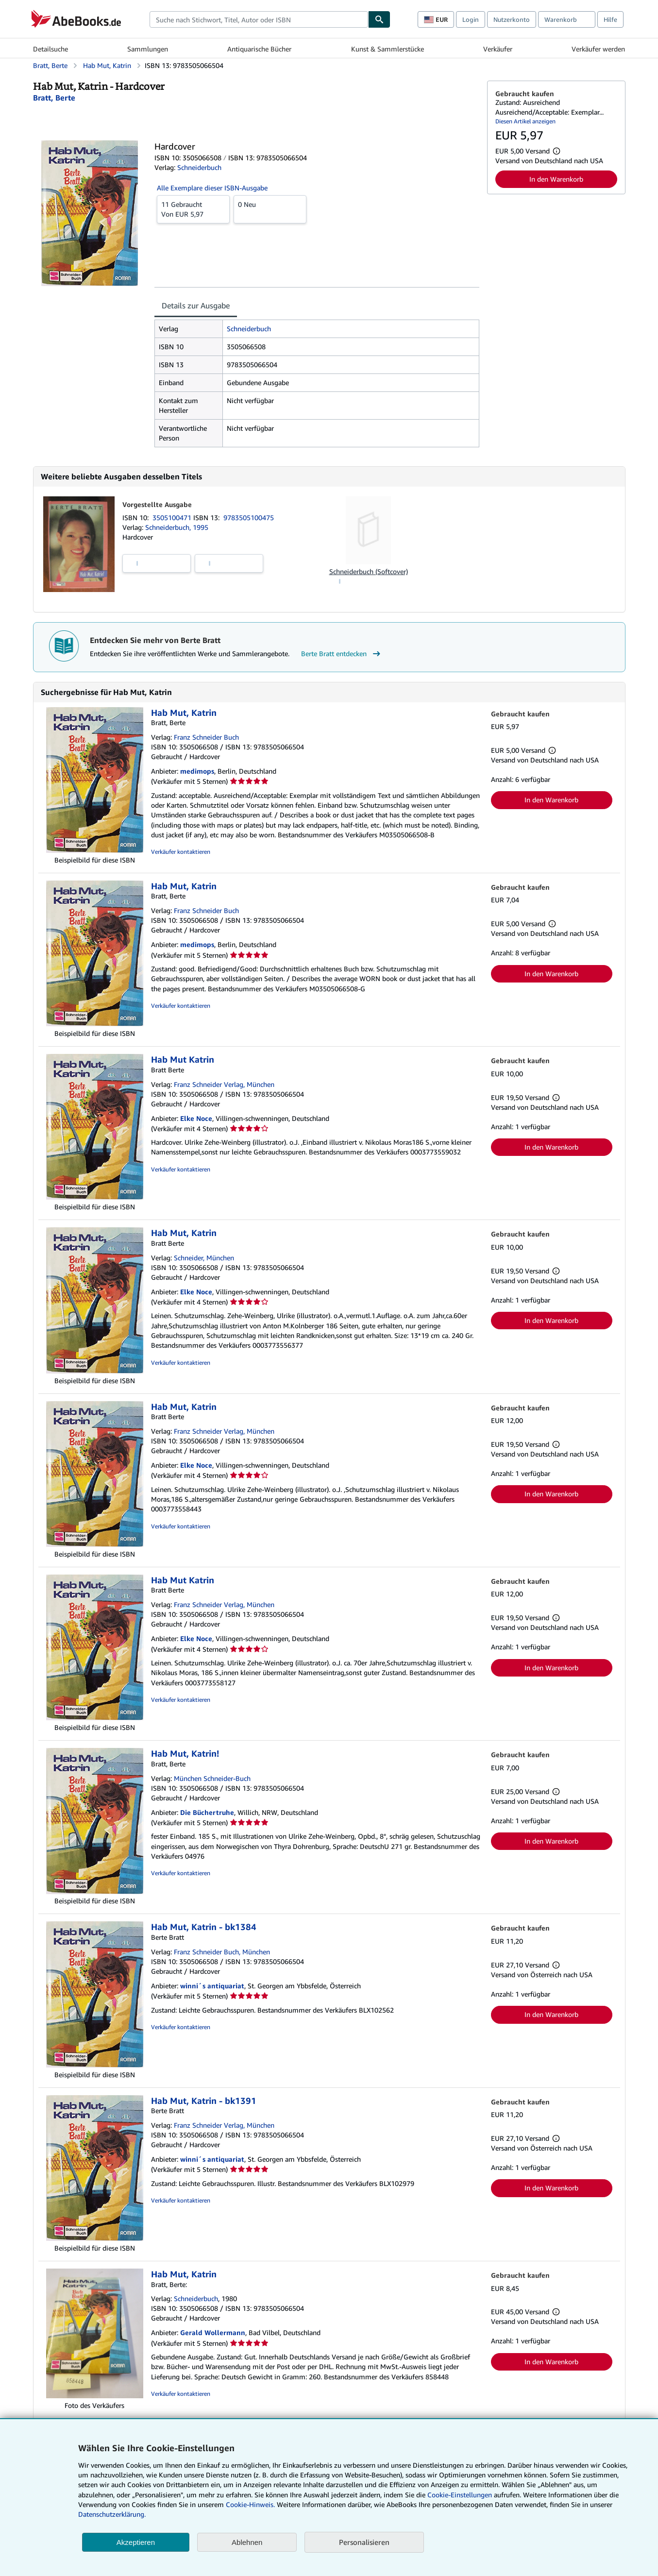 The width and height of the screenshot is (658, 2576). I want to click on Berte Bratt entdecken, so click(342, 654).